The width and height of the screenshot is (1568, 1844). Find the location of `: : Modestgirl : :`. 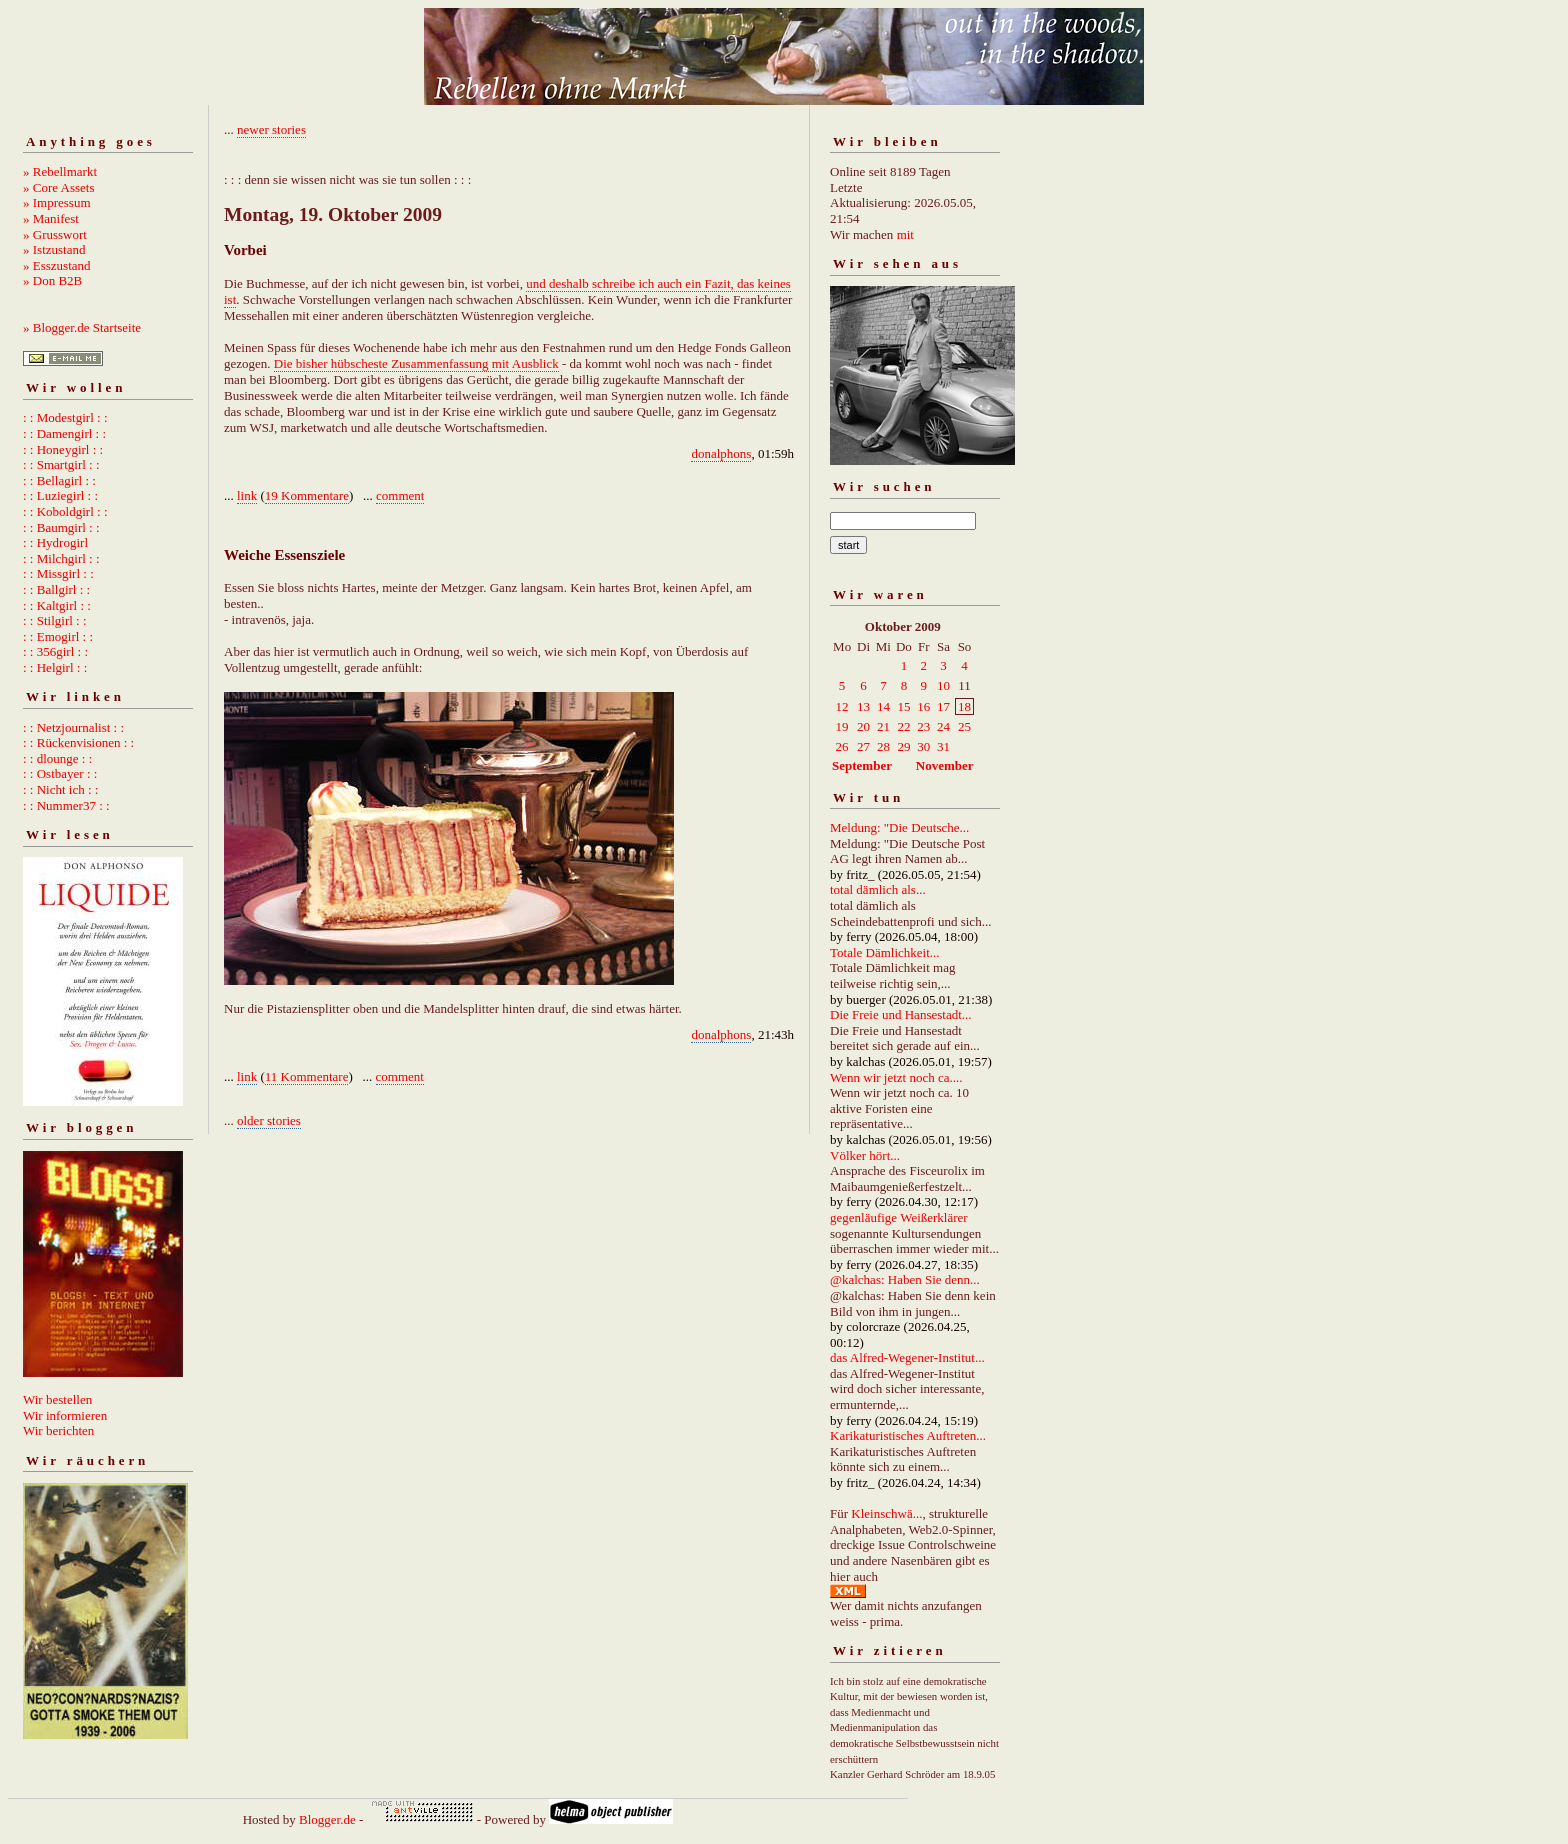

: : Modestgirl : : is located at coordinates (65, 417).